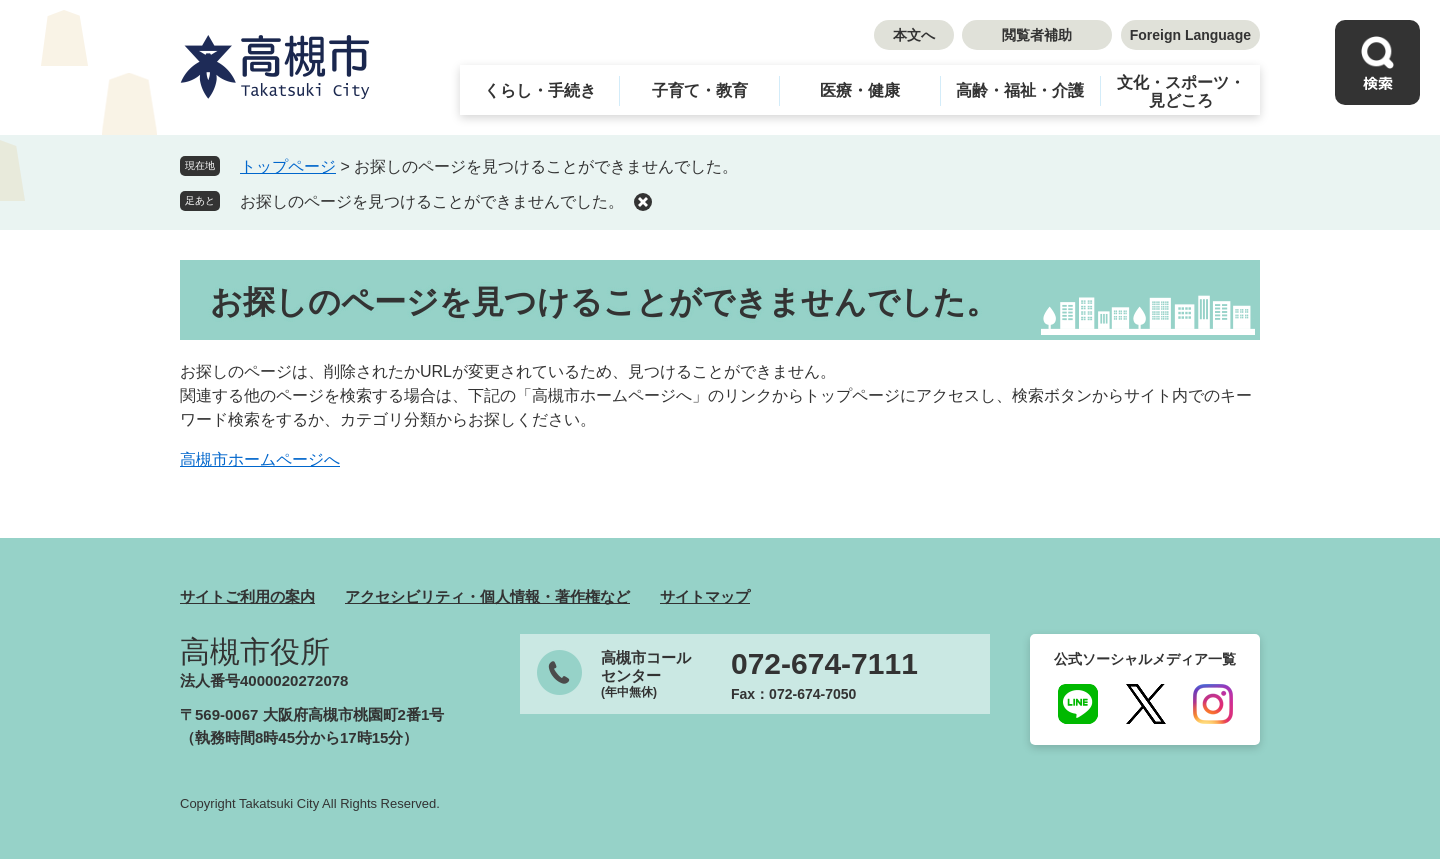  I want to click on サイトマップ, so click(705, 596).